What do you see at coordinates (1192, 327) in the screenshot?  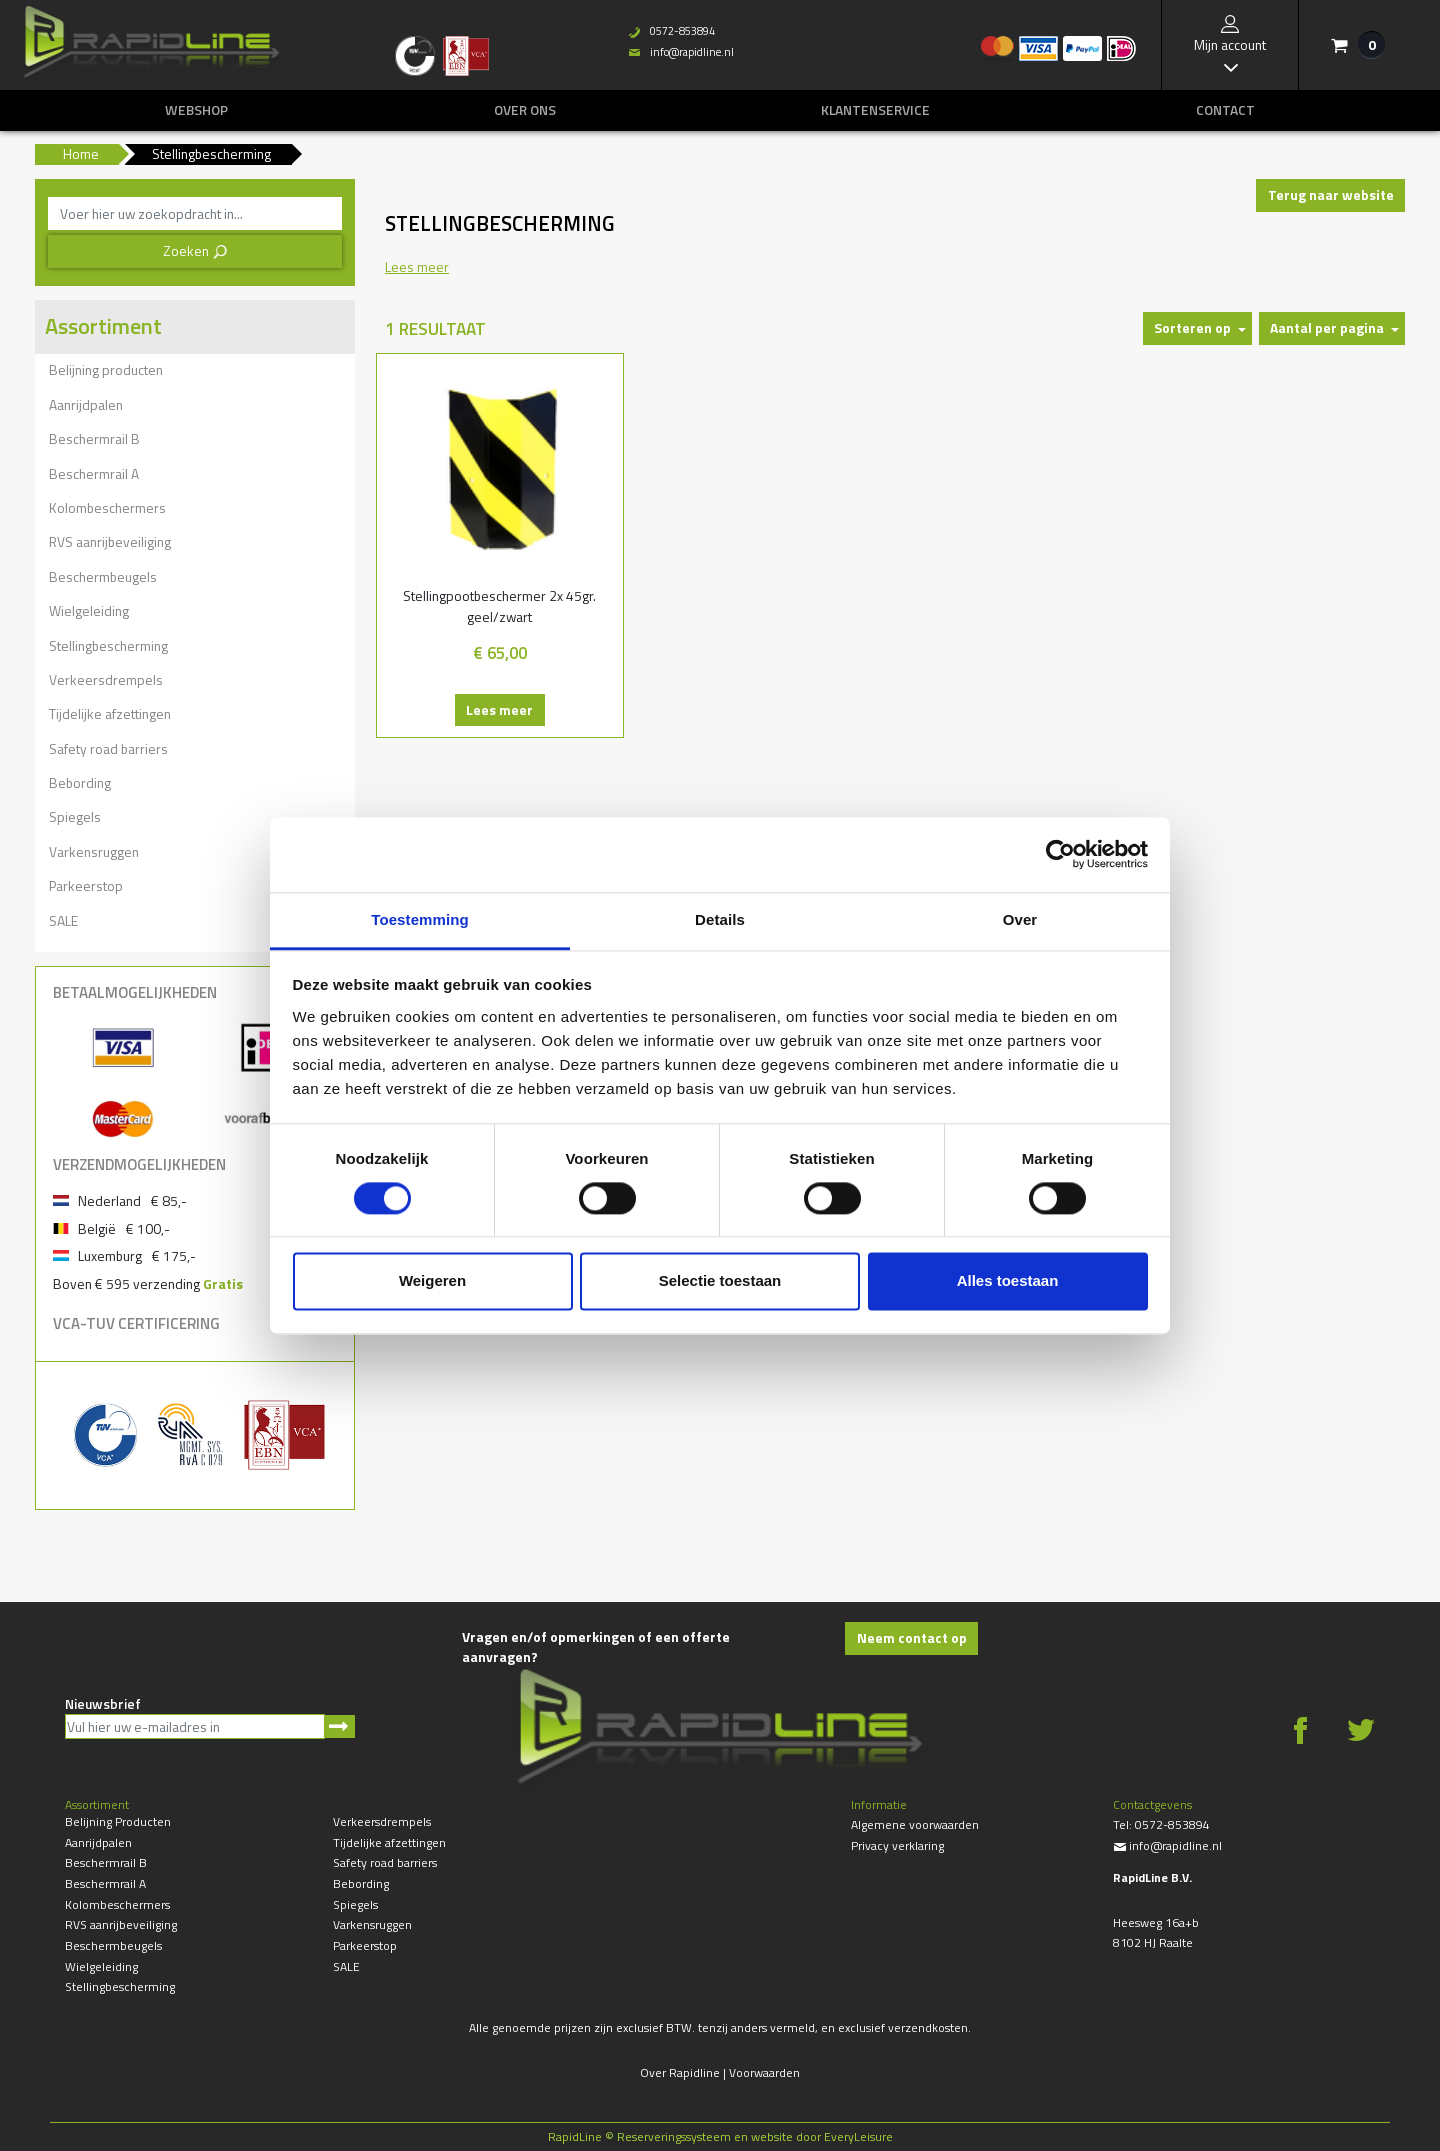 I see `Sorteren op` at bounding box center [1192, 327].